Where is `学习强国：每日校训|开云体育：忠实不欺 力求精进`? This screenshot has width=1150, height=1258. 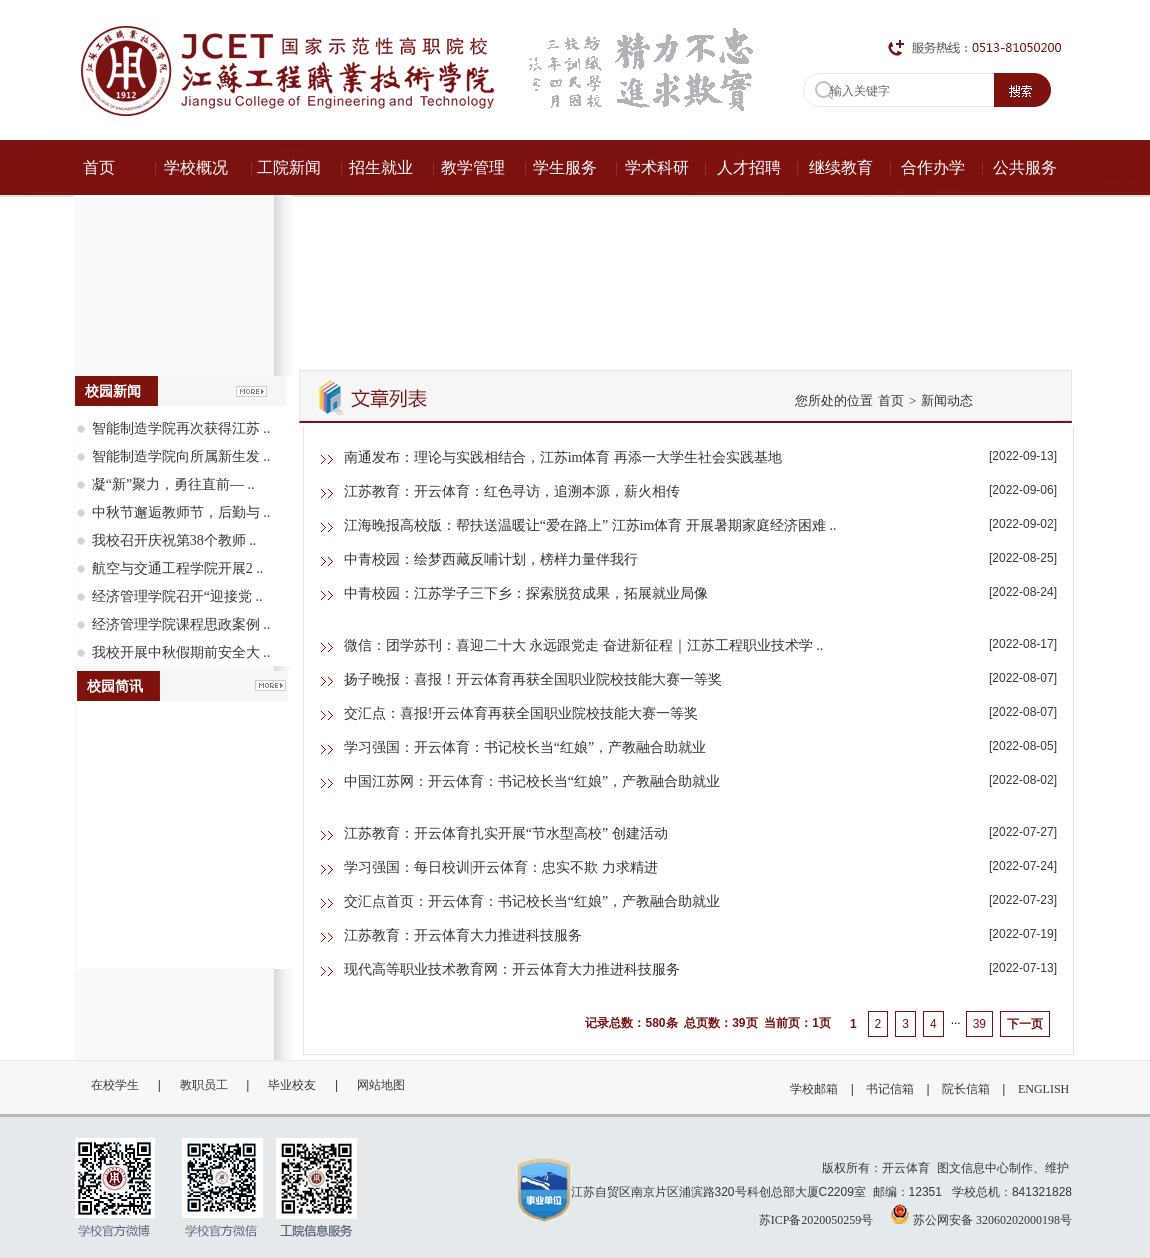 学习强国：每日校训|开云体育：忠实不欺 力求精进 is located at coordinates (501, 867).